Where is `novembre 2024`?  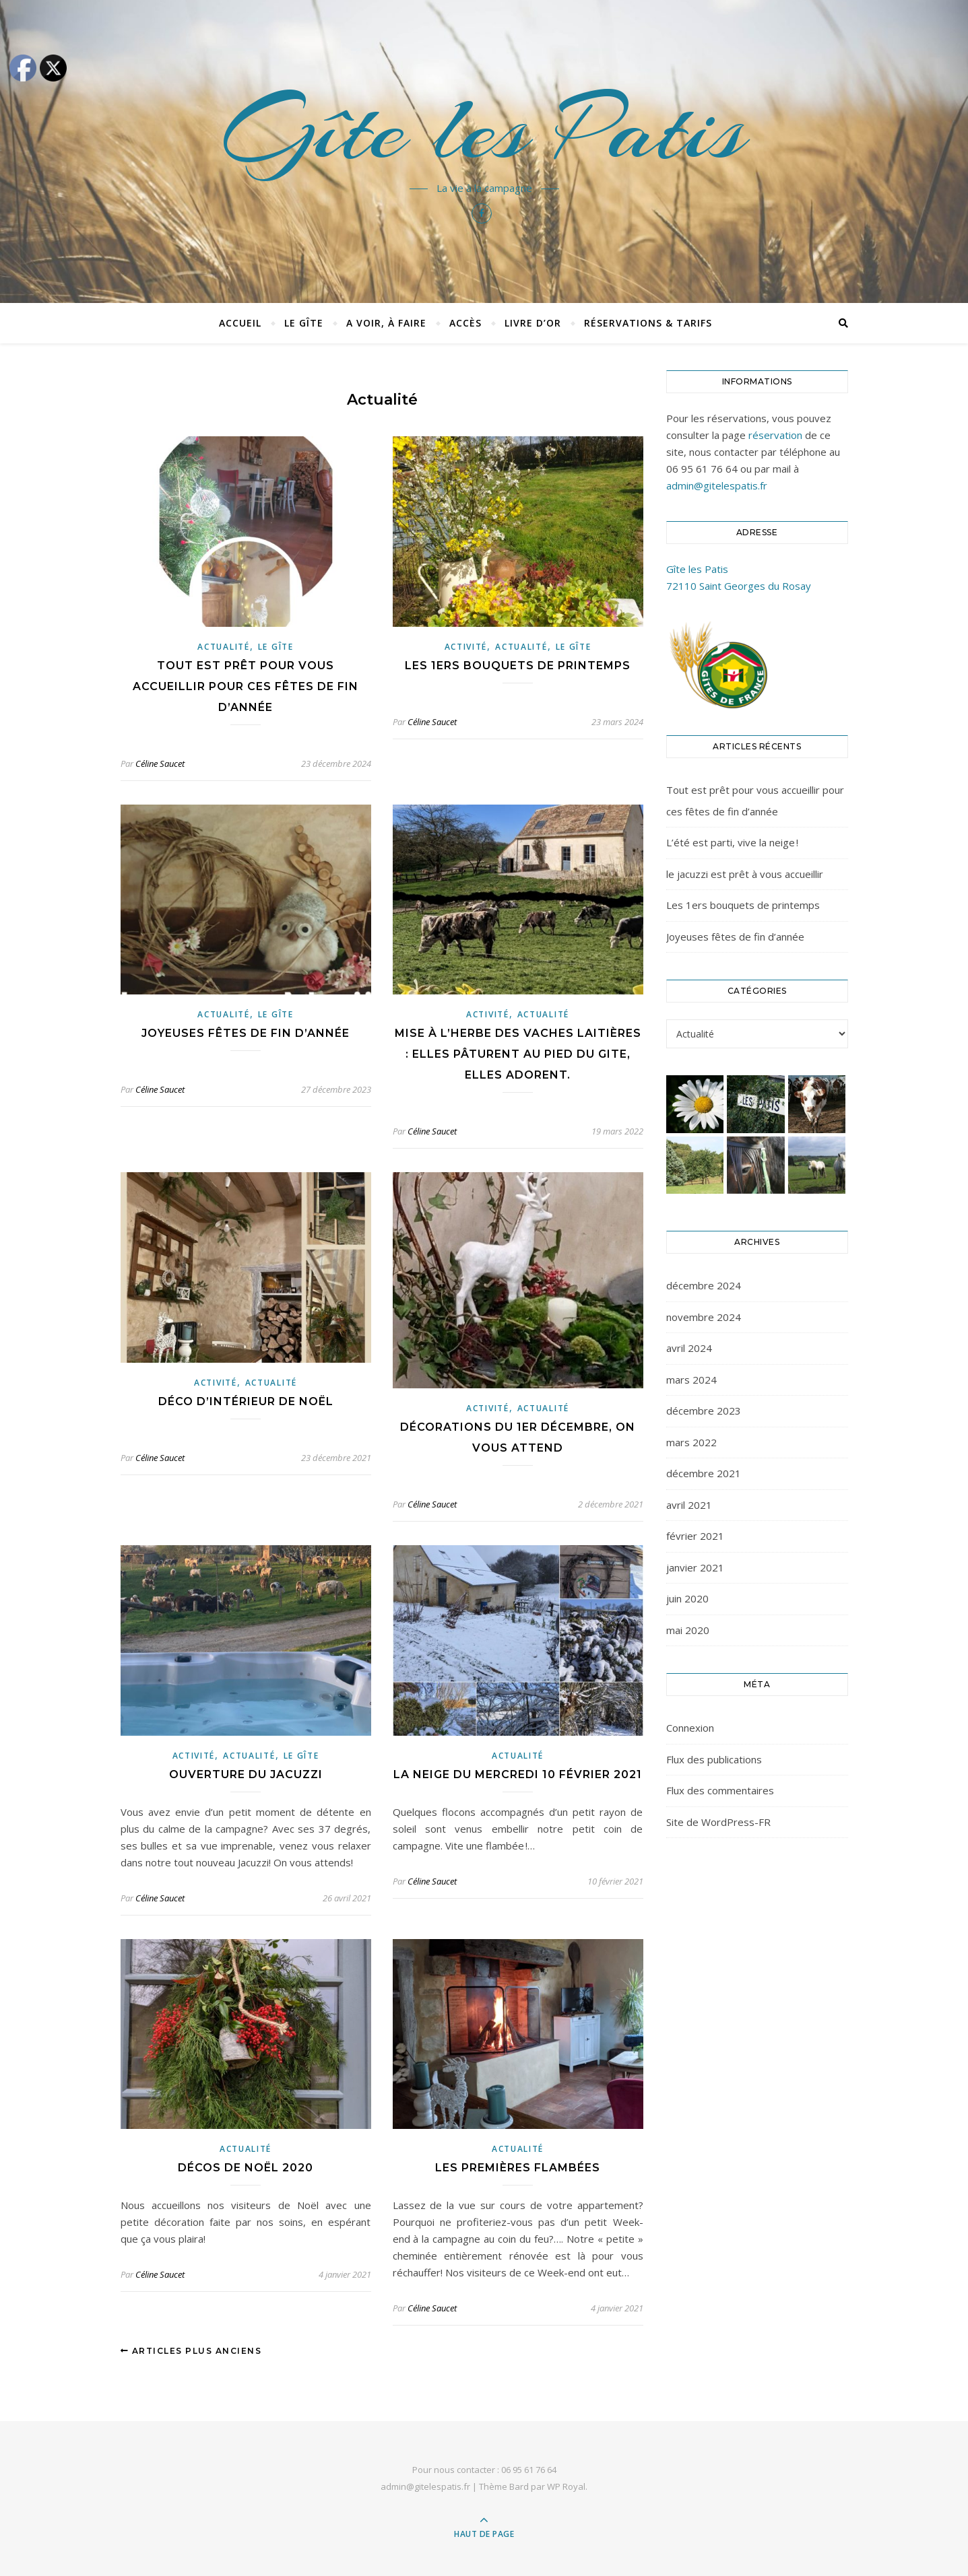 novembre 2024 is located at coordinates (703, 1317).